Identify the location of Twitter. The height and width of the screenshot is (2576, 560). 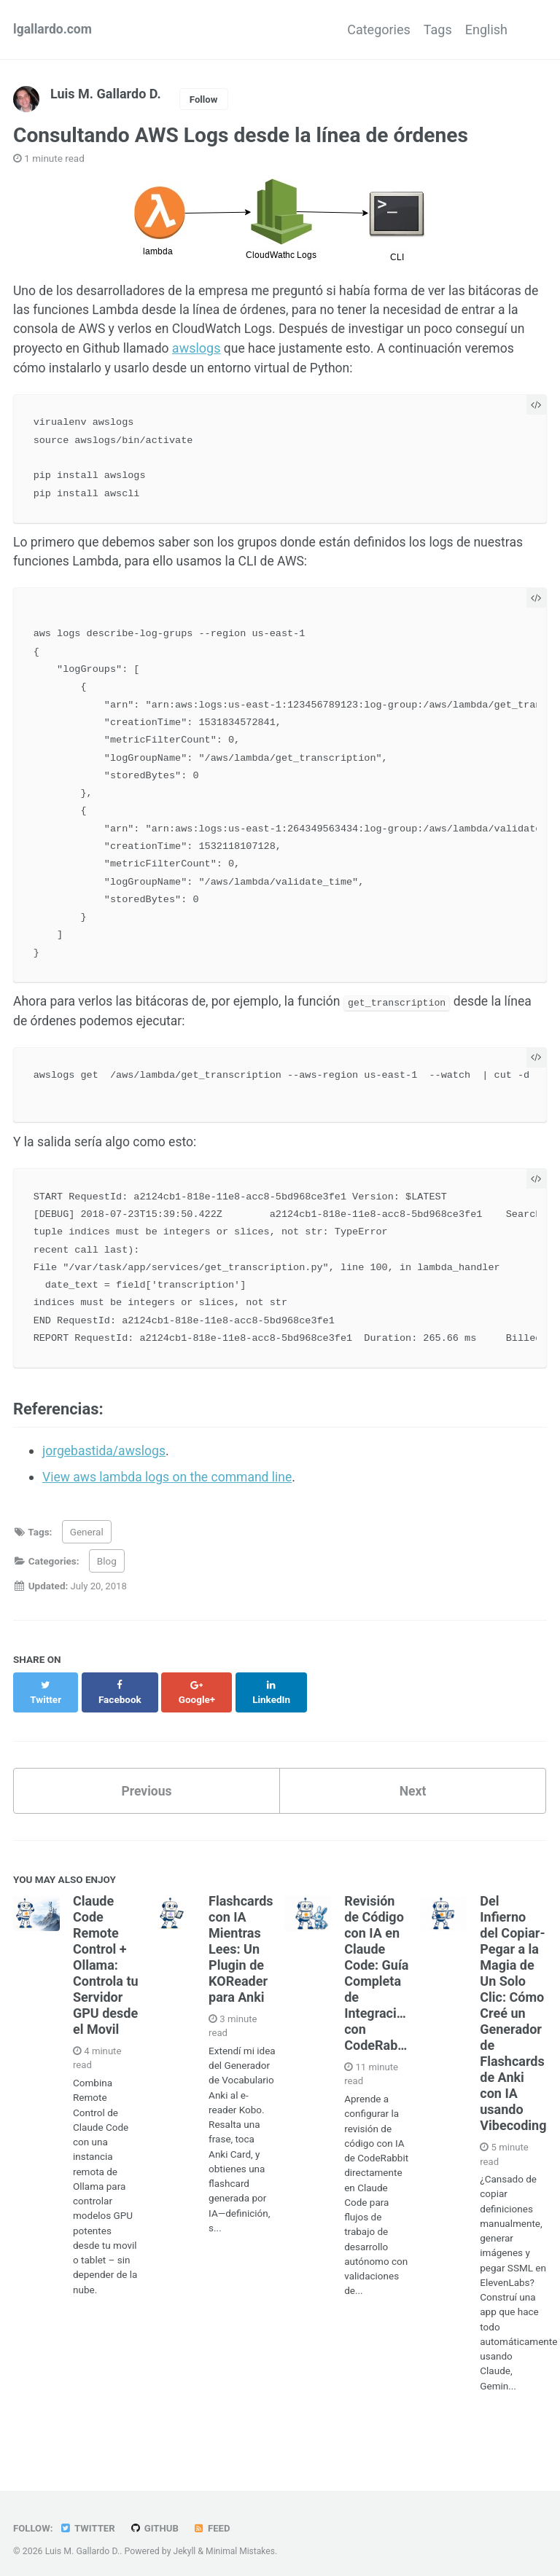
(89, 2520).